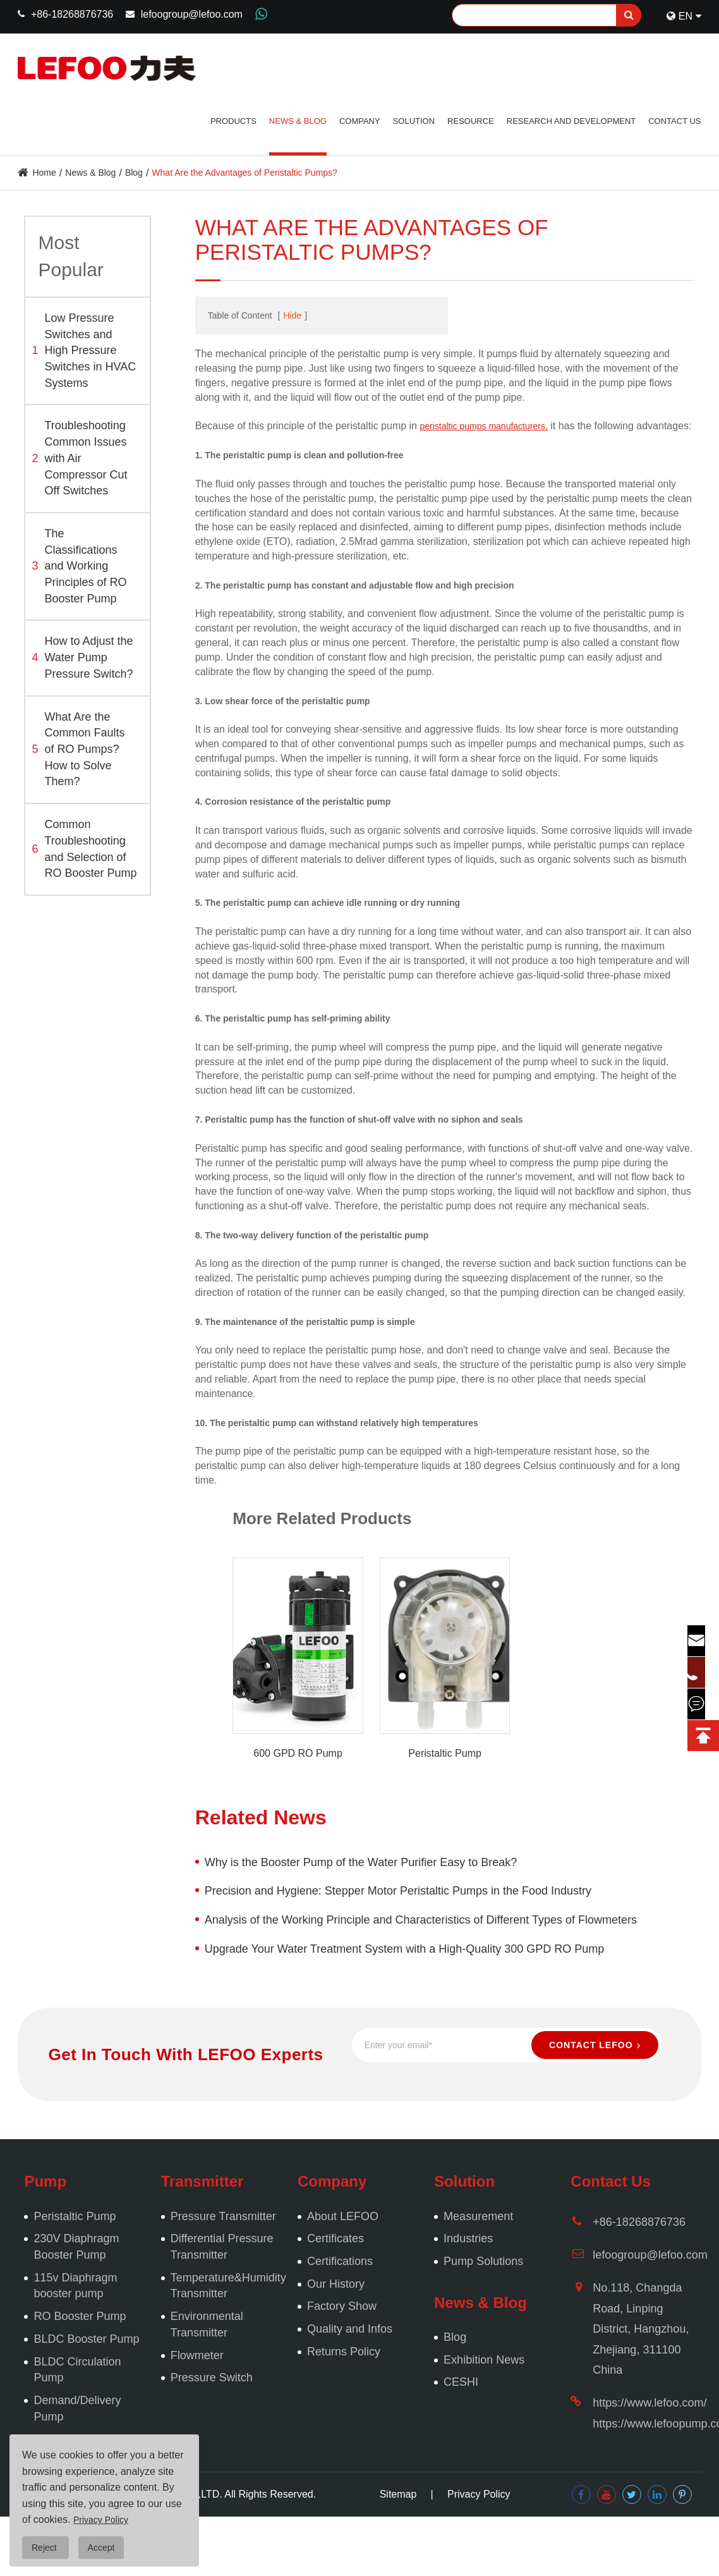 This screenshot has width=719, height=2576. Describe the element at coordinates (444, 1753) in the screenshot. I see `Peristaltic Pump` at that location.